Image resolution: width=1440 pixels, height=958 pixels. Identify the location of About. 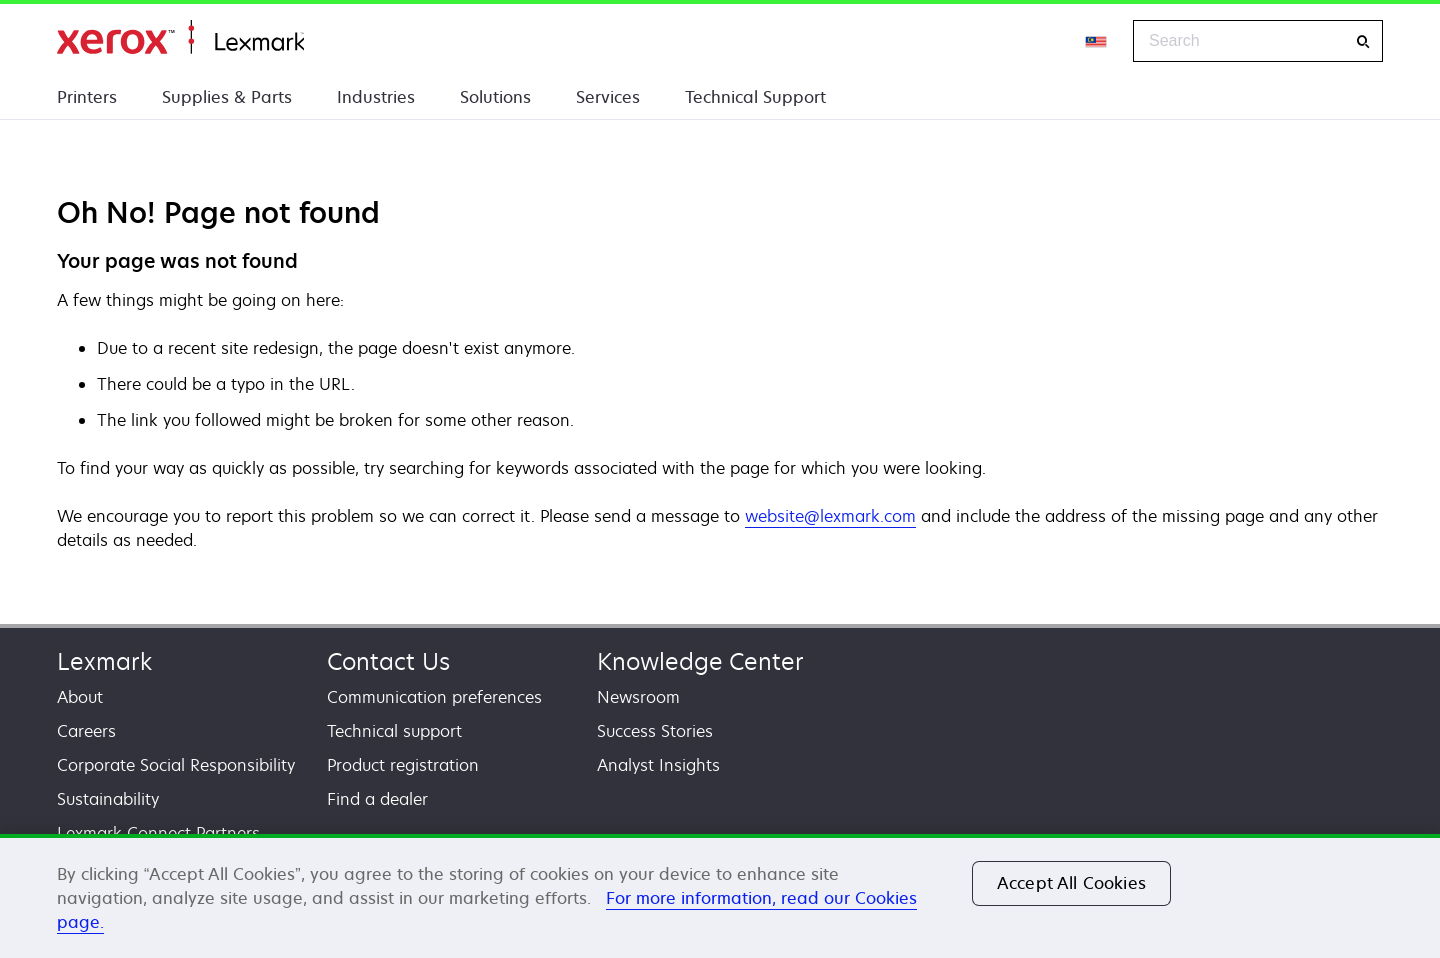
(80, 697).